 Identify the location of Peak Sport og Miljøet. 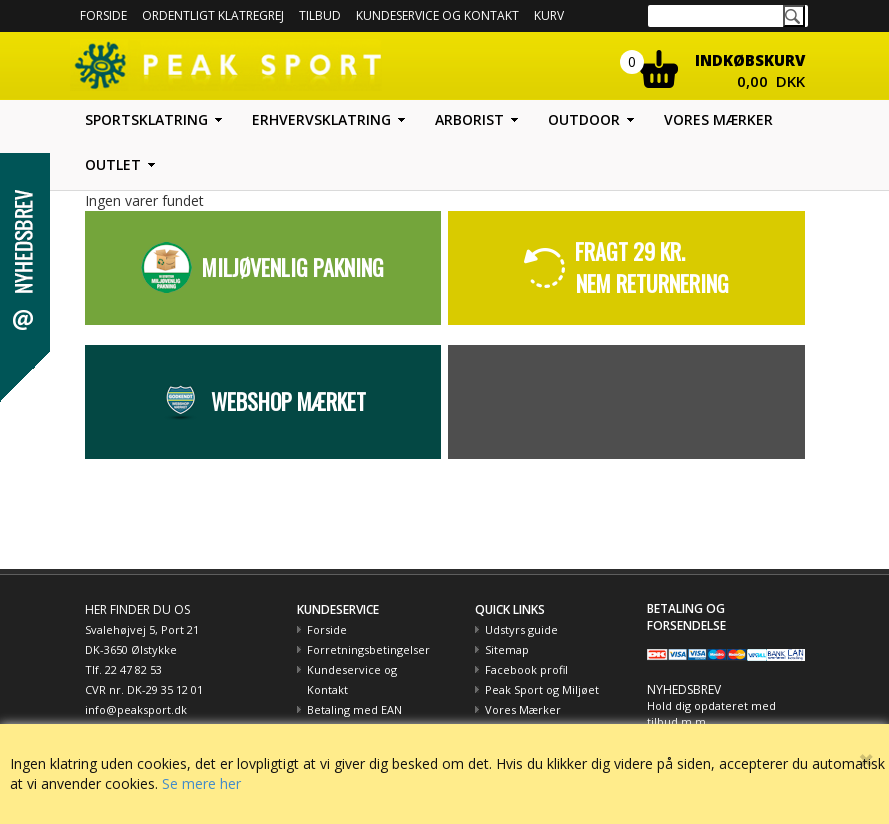
(542, 689).